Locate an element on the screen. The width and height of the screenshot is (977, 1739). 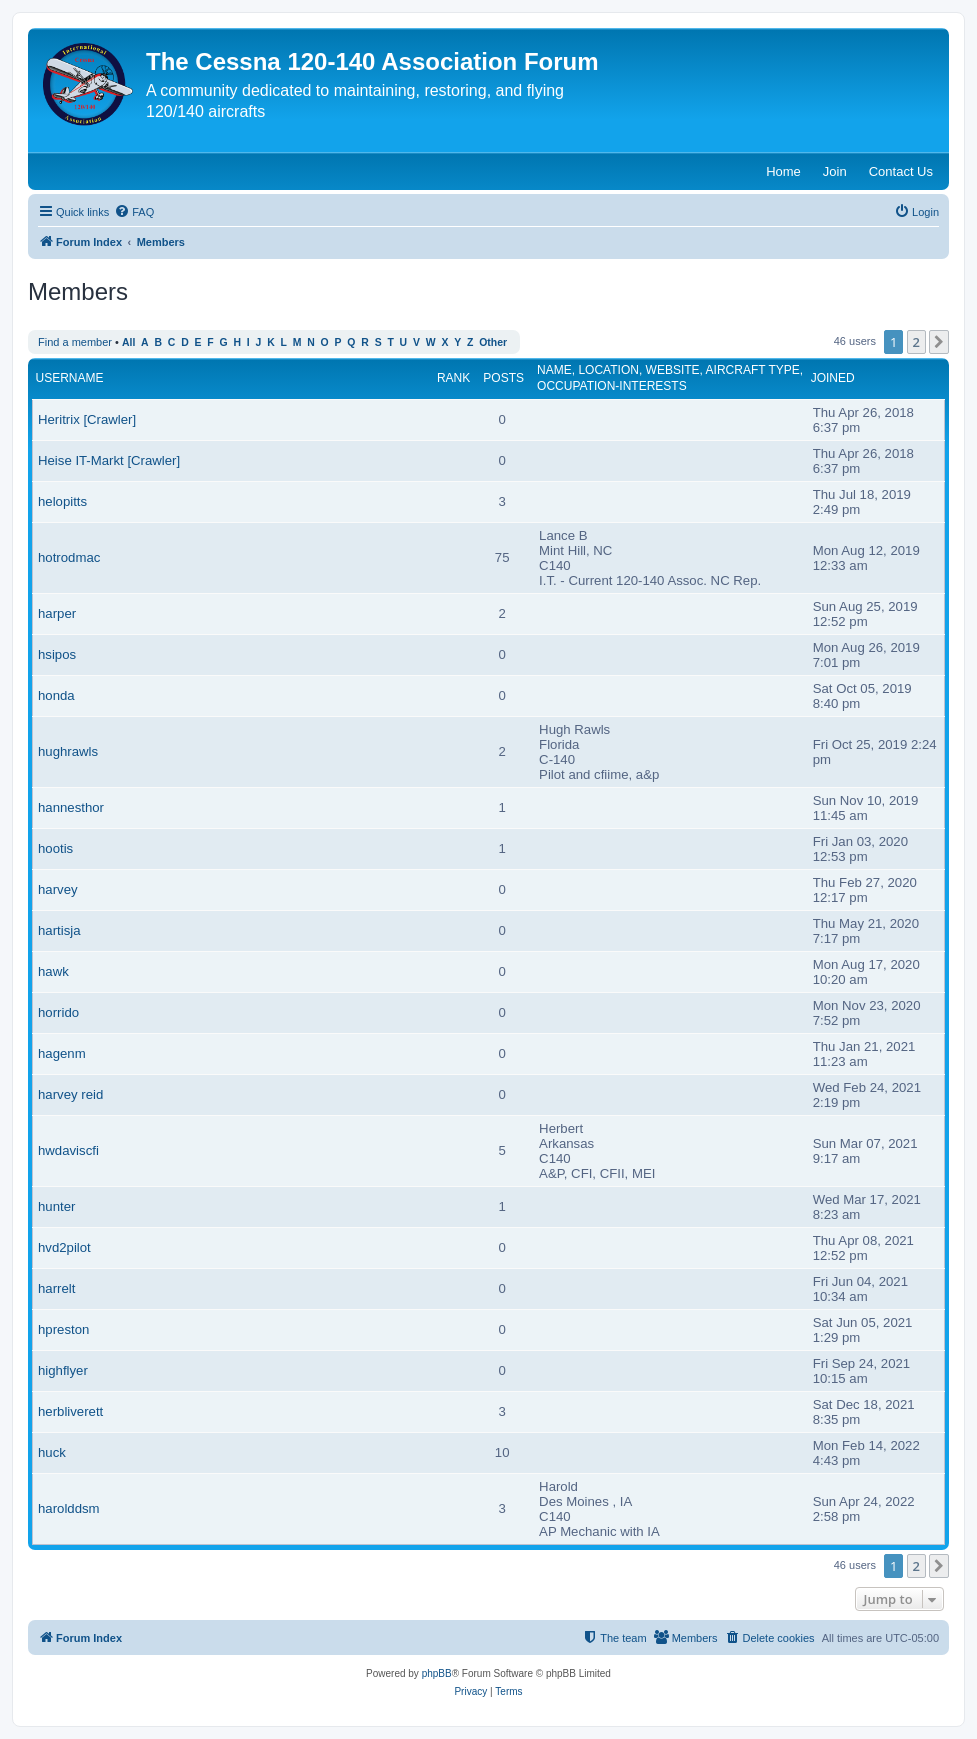
highflyer is located at coordinates (63, 1370).